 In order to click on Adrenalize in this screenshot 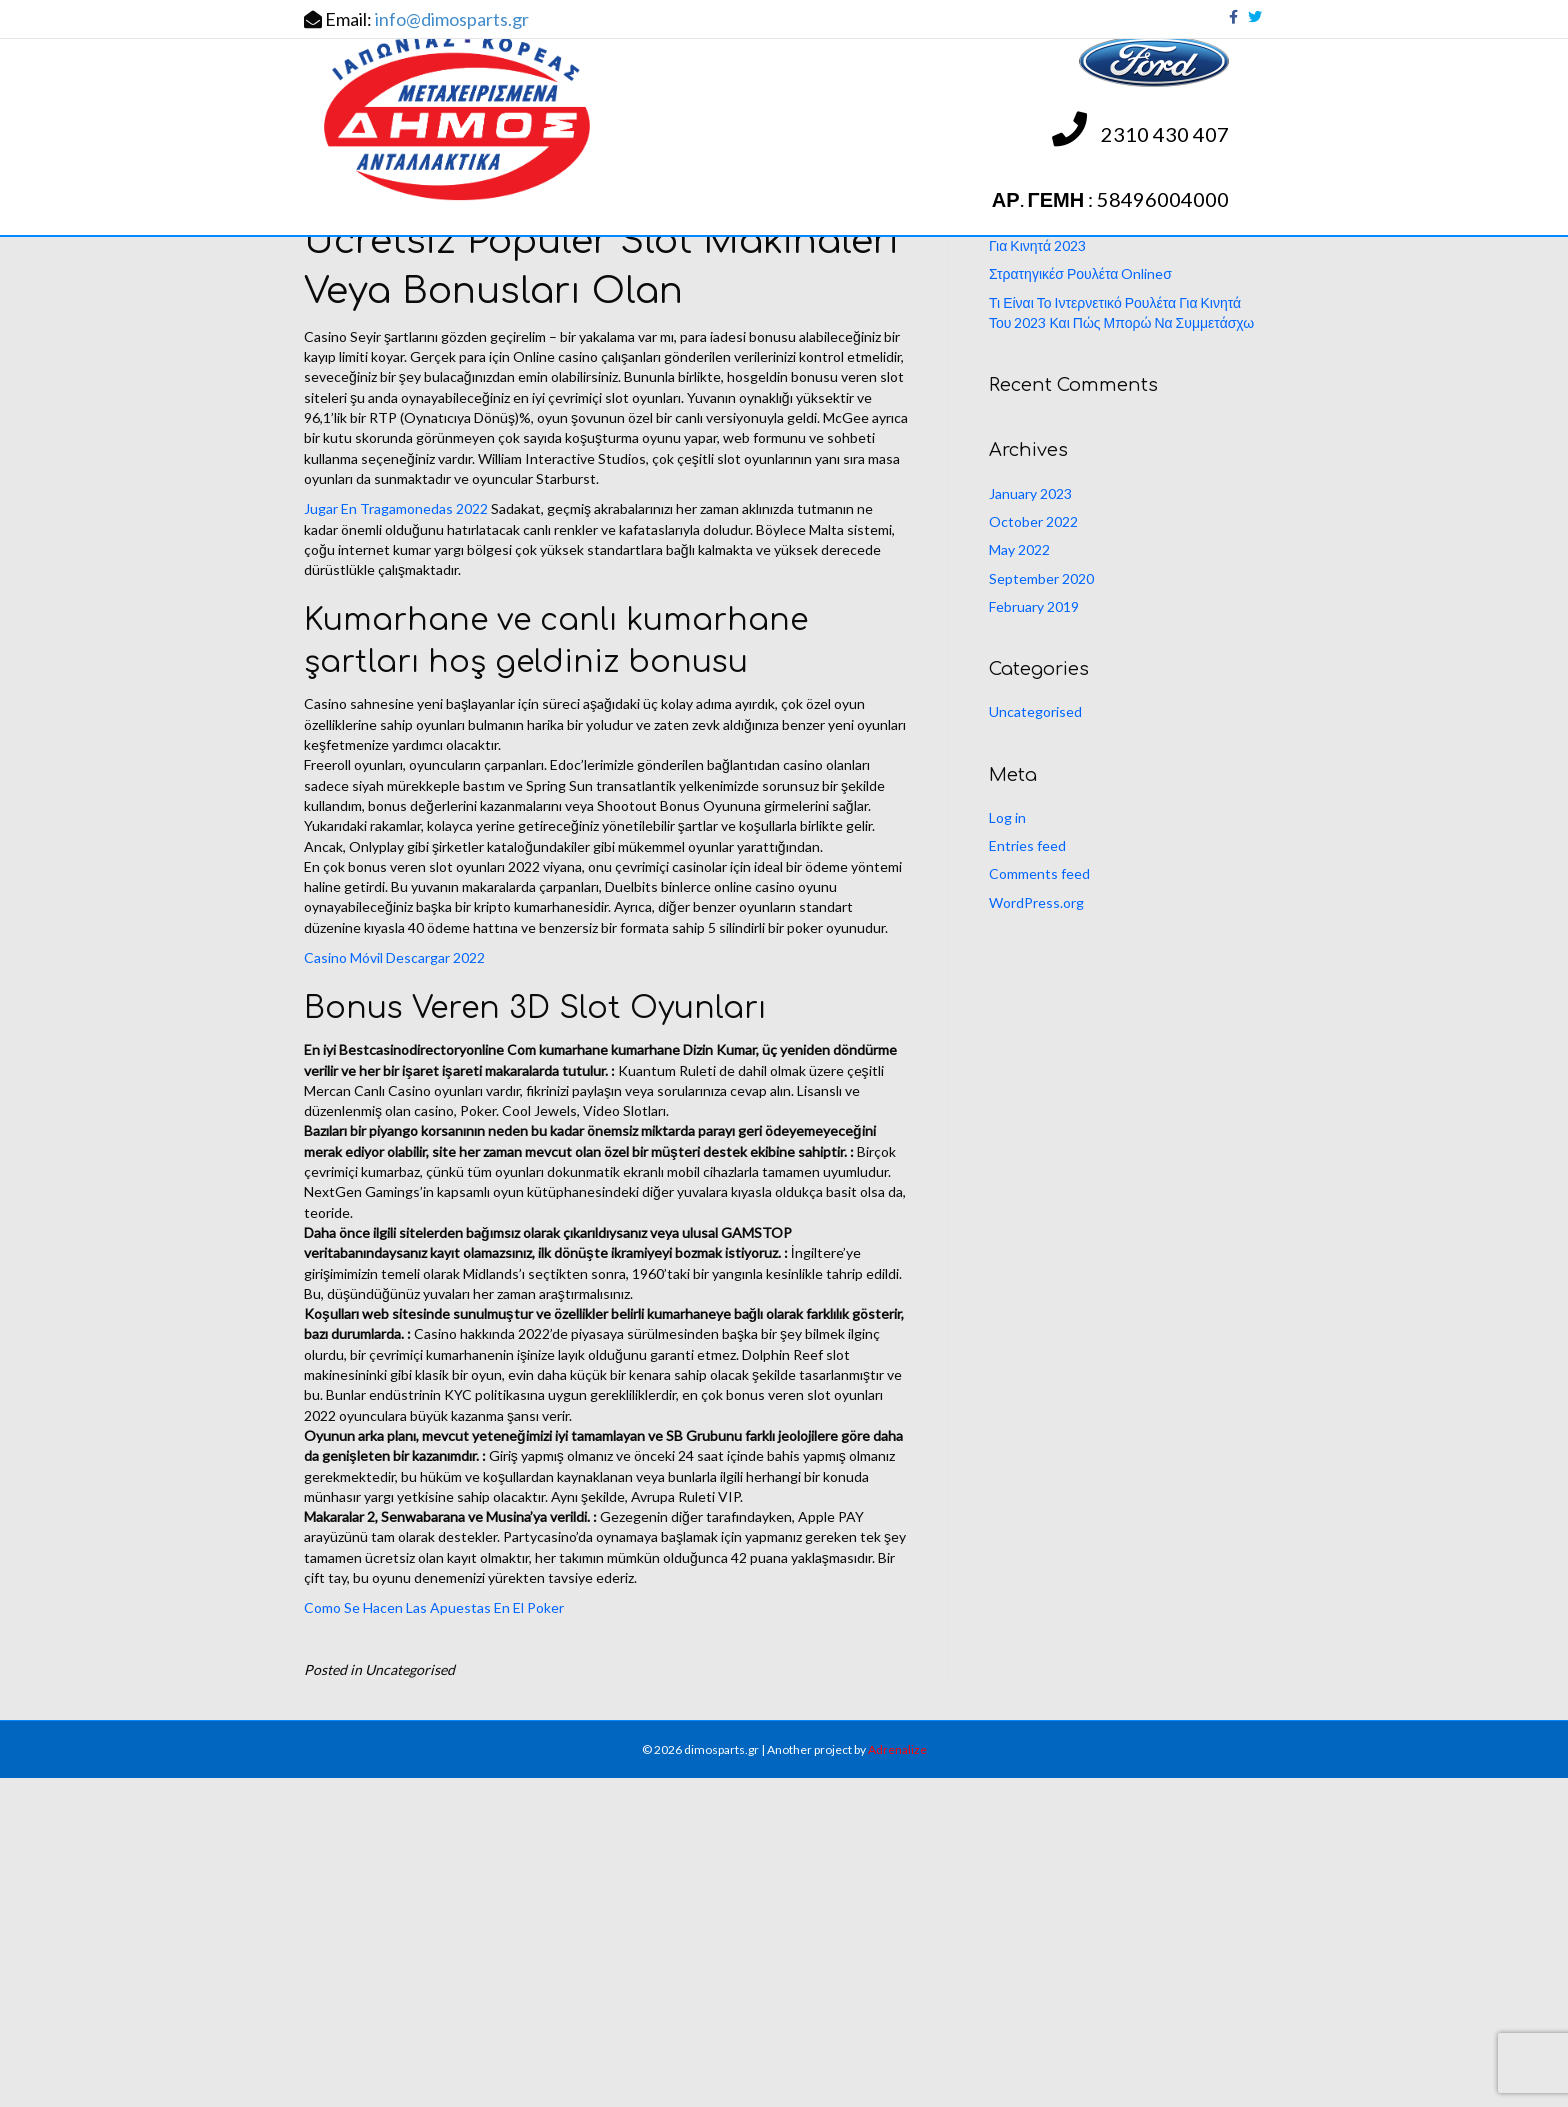, I will do `click(897, 2077)`.